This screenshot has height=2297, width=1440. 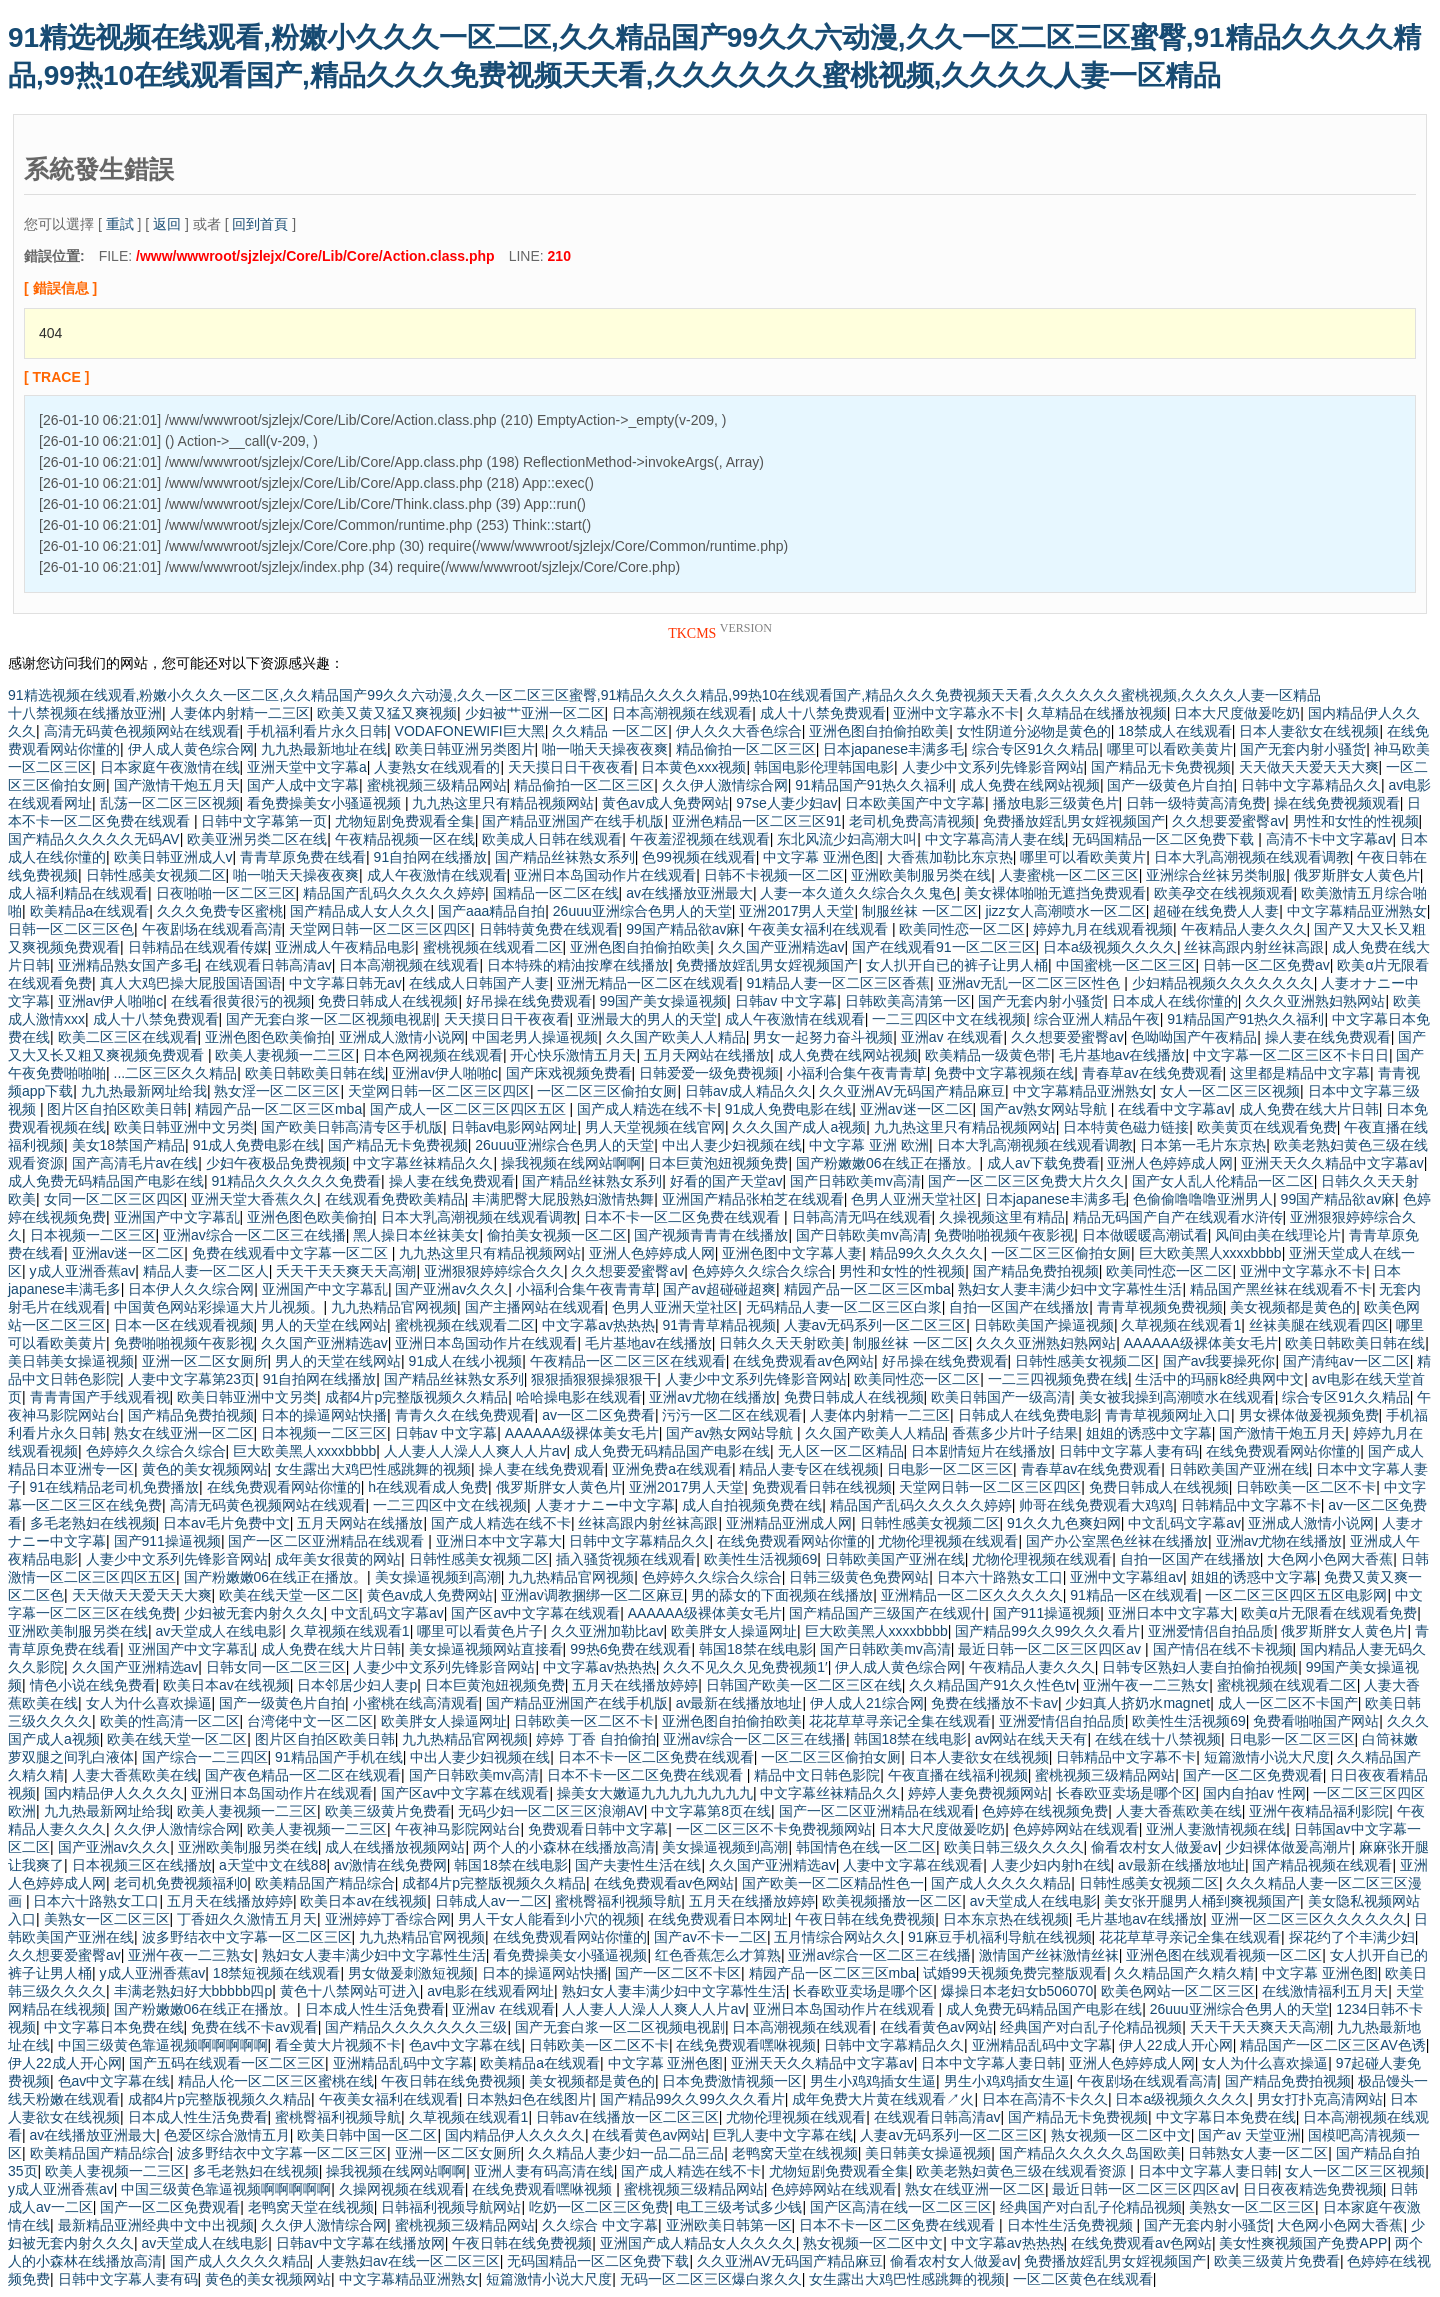 What do you see at coordinates (1137, 1703) in the screenshot?
I see `少妇真人挤奶水magnet` at bounding box center [1137, 1703].